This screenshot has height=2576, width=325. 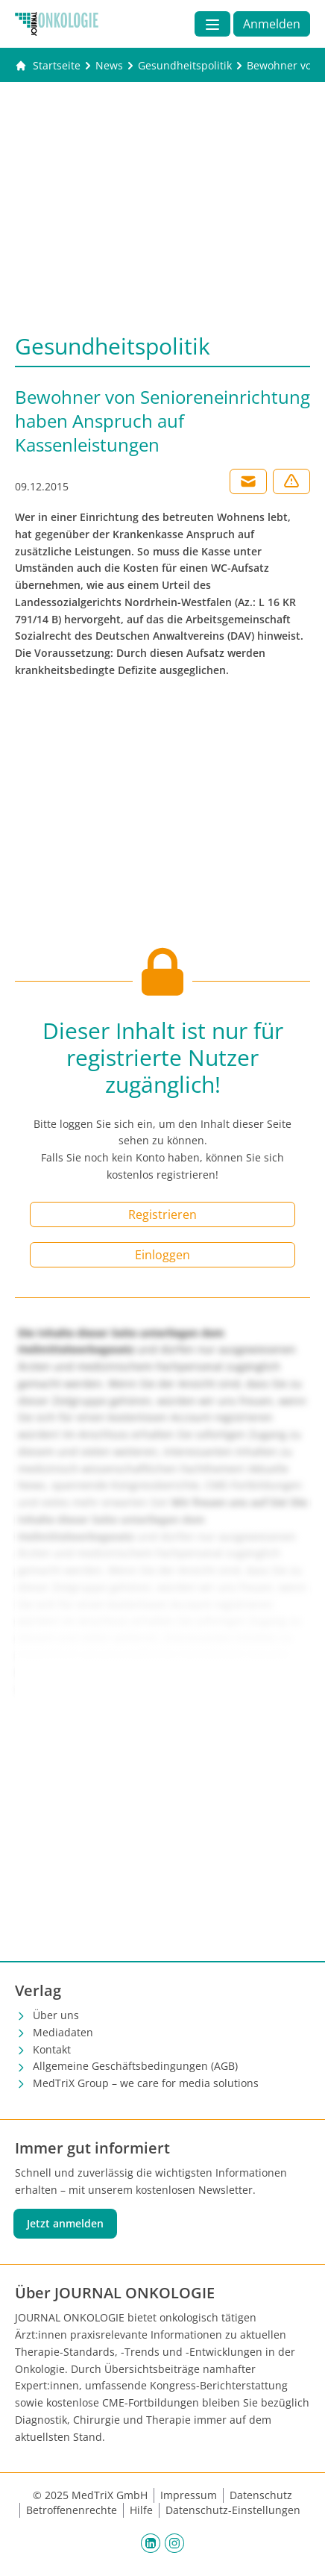 I want to click on Hilfe, so click(x=141, y=2510).